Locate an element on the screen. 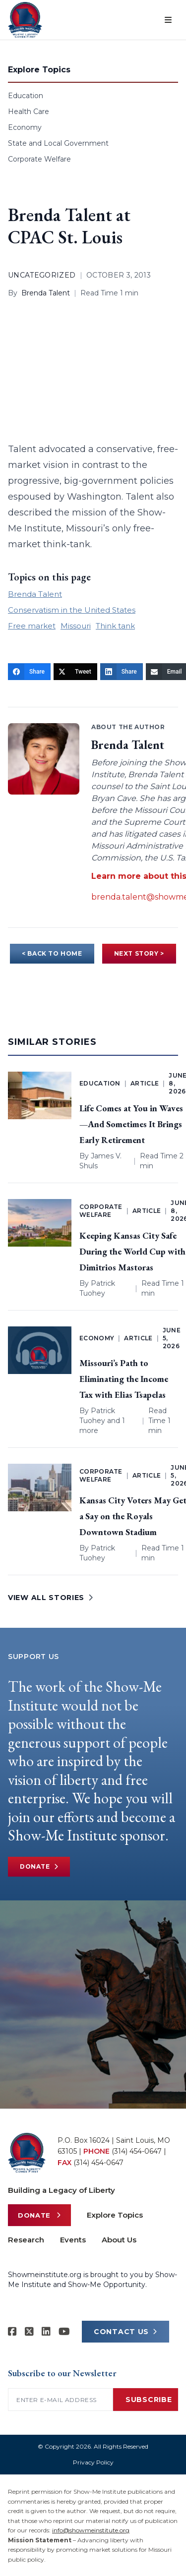  Missouri is located at coordinates (76, 625).